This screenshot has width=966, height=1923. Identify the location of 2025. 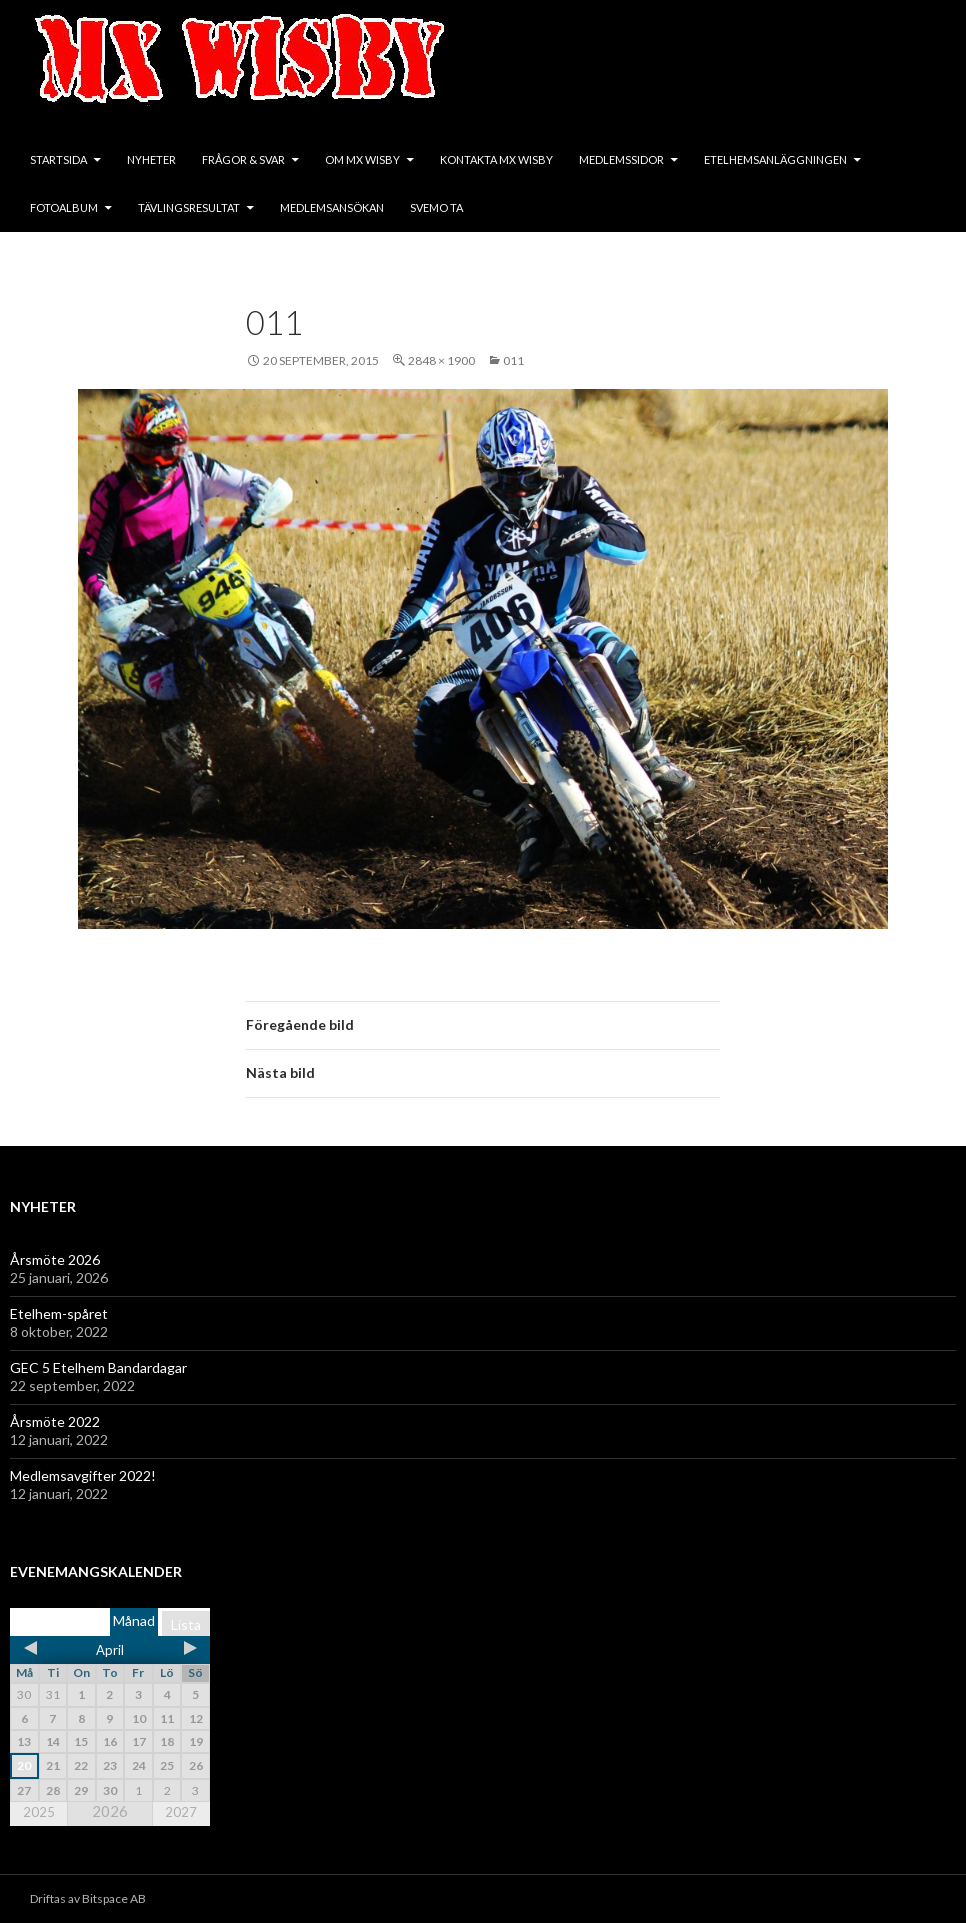
(39, 1812).